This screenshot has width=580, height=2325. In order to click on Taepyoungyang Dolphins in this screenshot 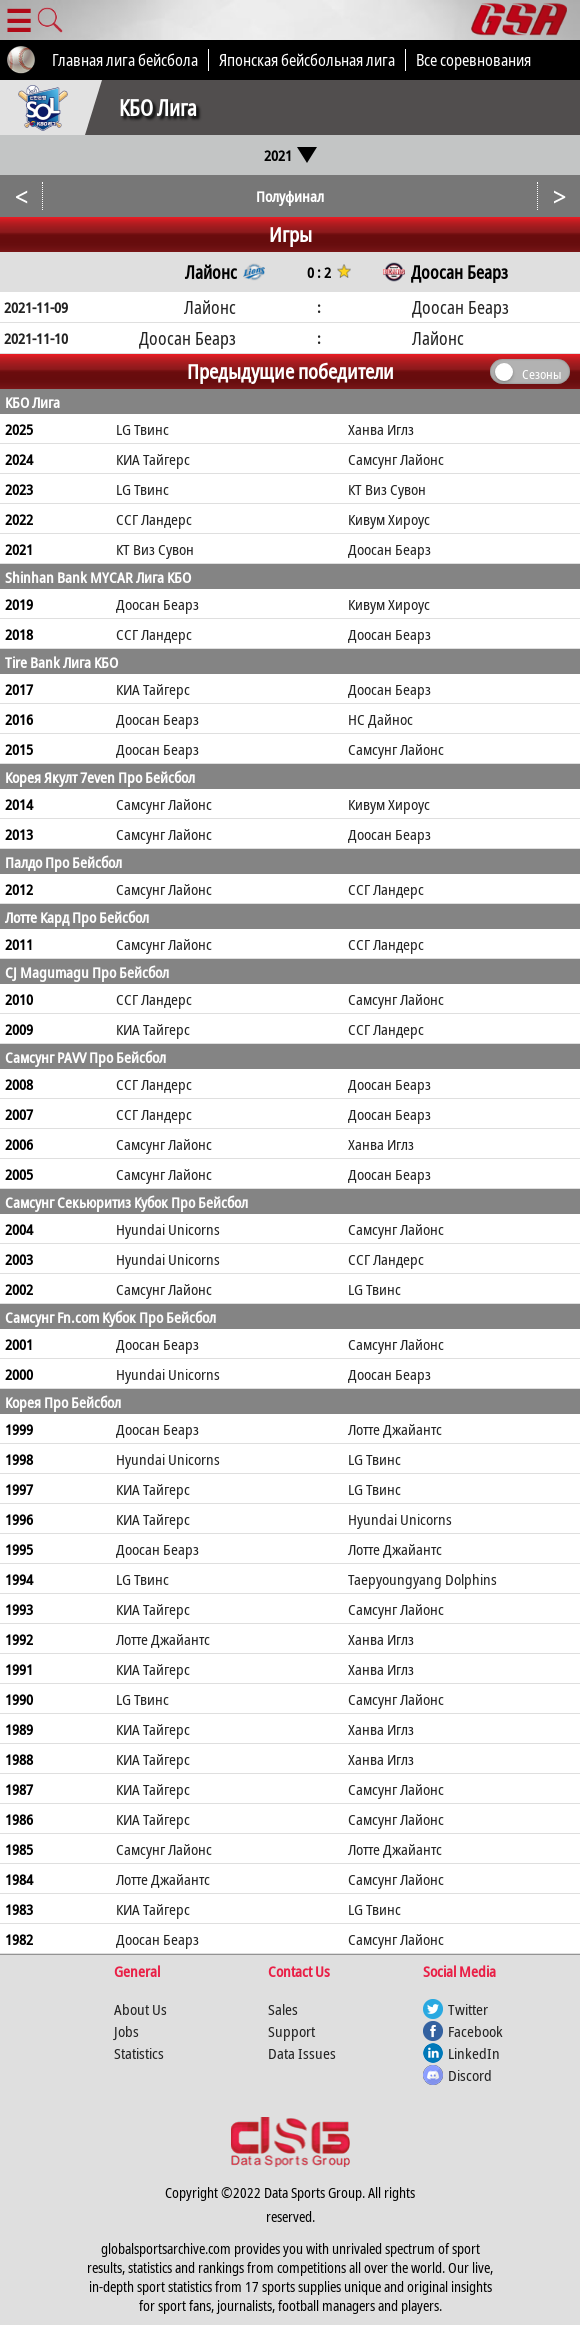, I will do `click(422, 1579)`.